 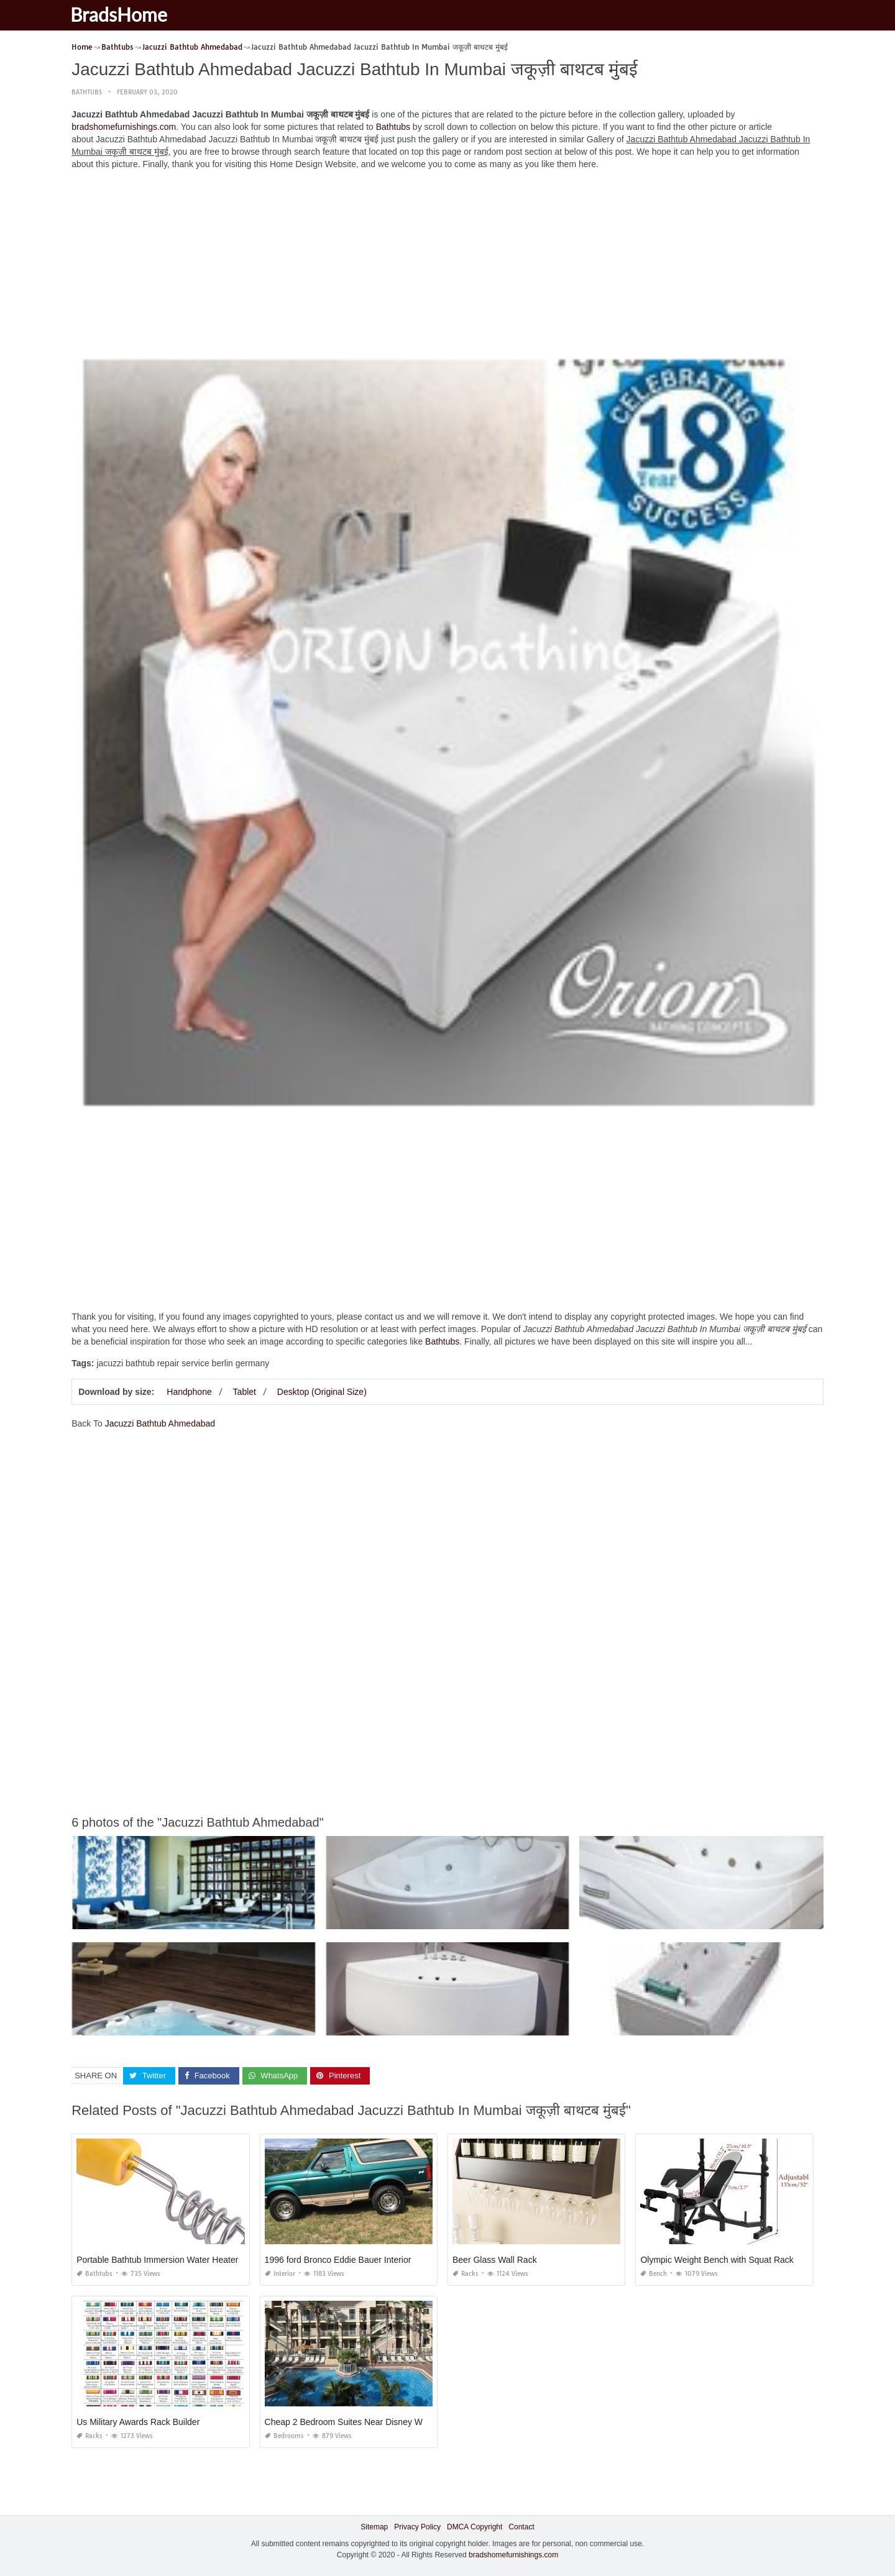 What do you see at coordinates (189, 1392) in the screenshot?
I see `Handphone` at bounding box center [189, 1392].